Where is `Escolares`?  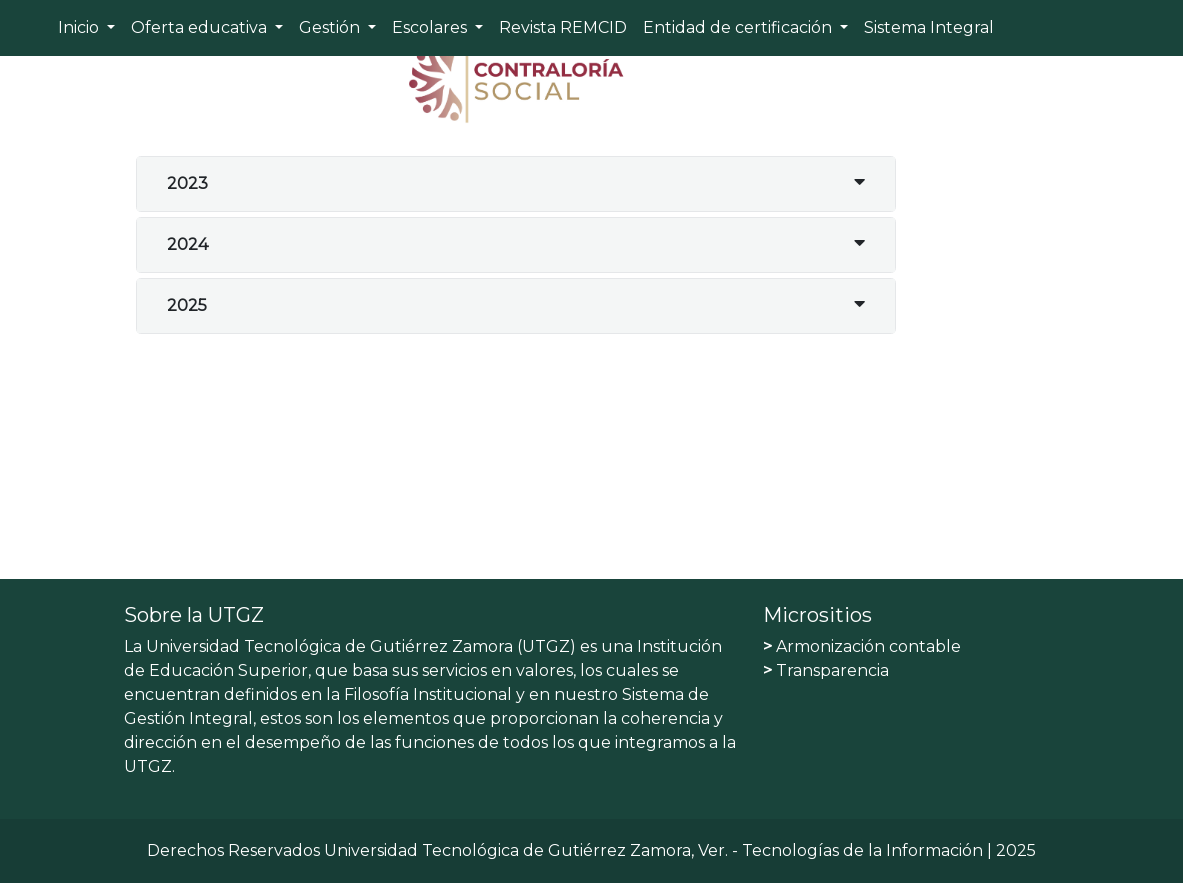
Escolares is located at coordinates (431, 27).